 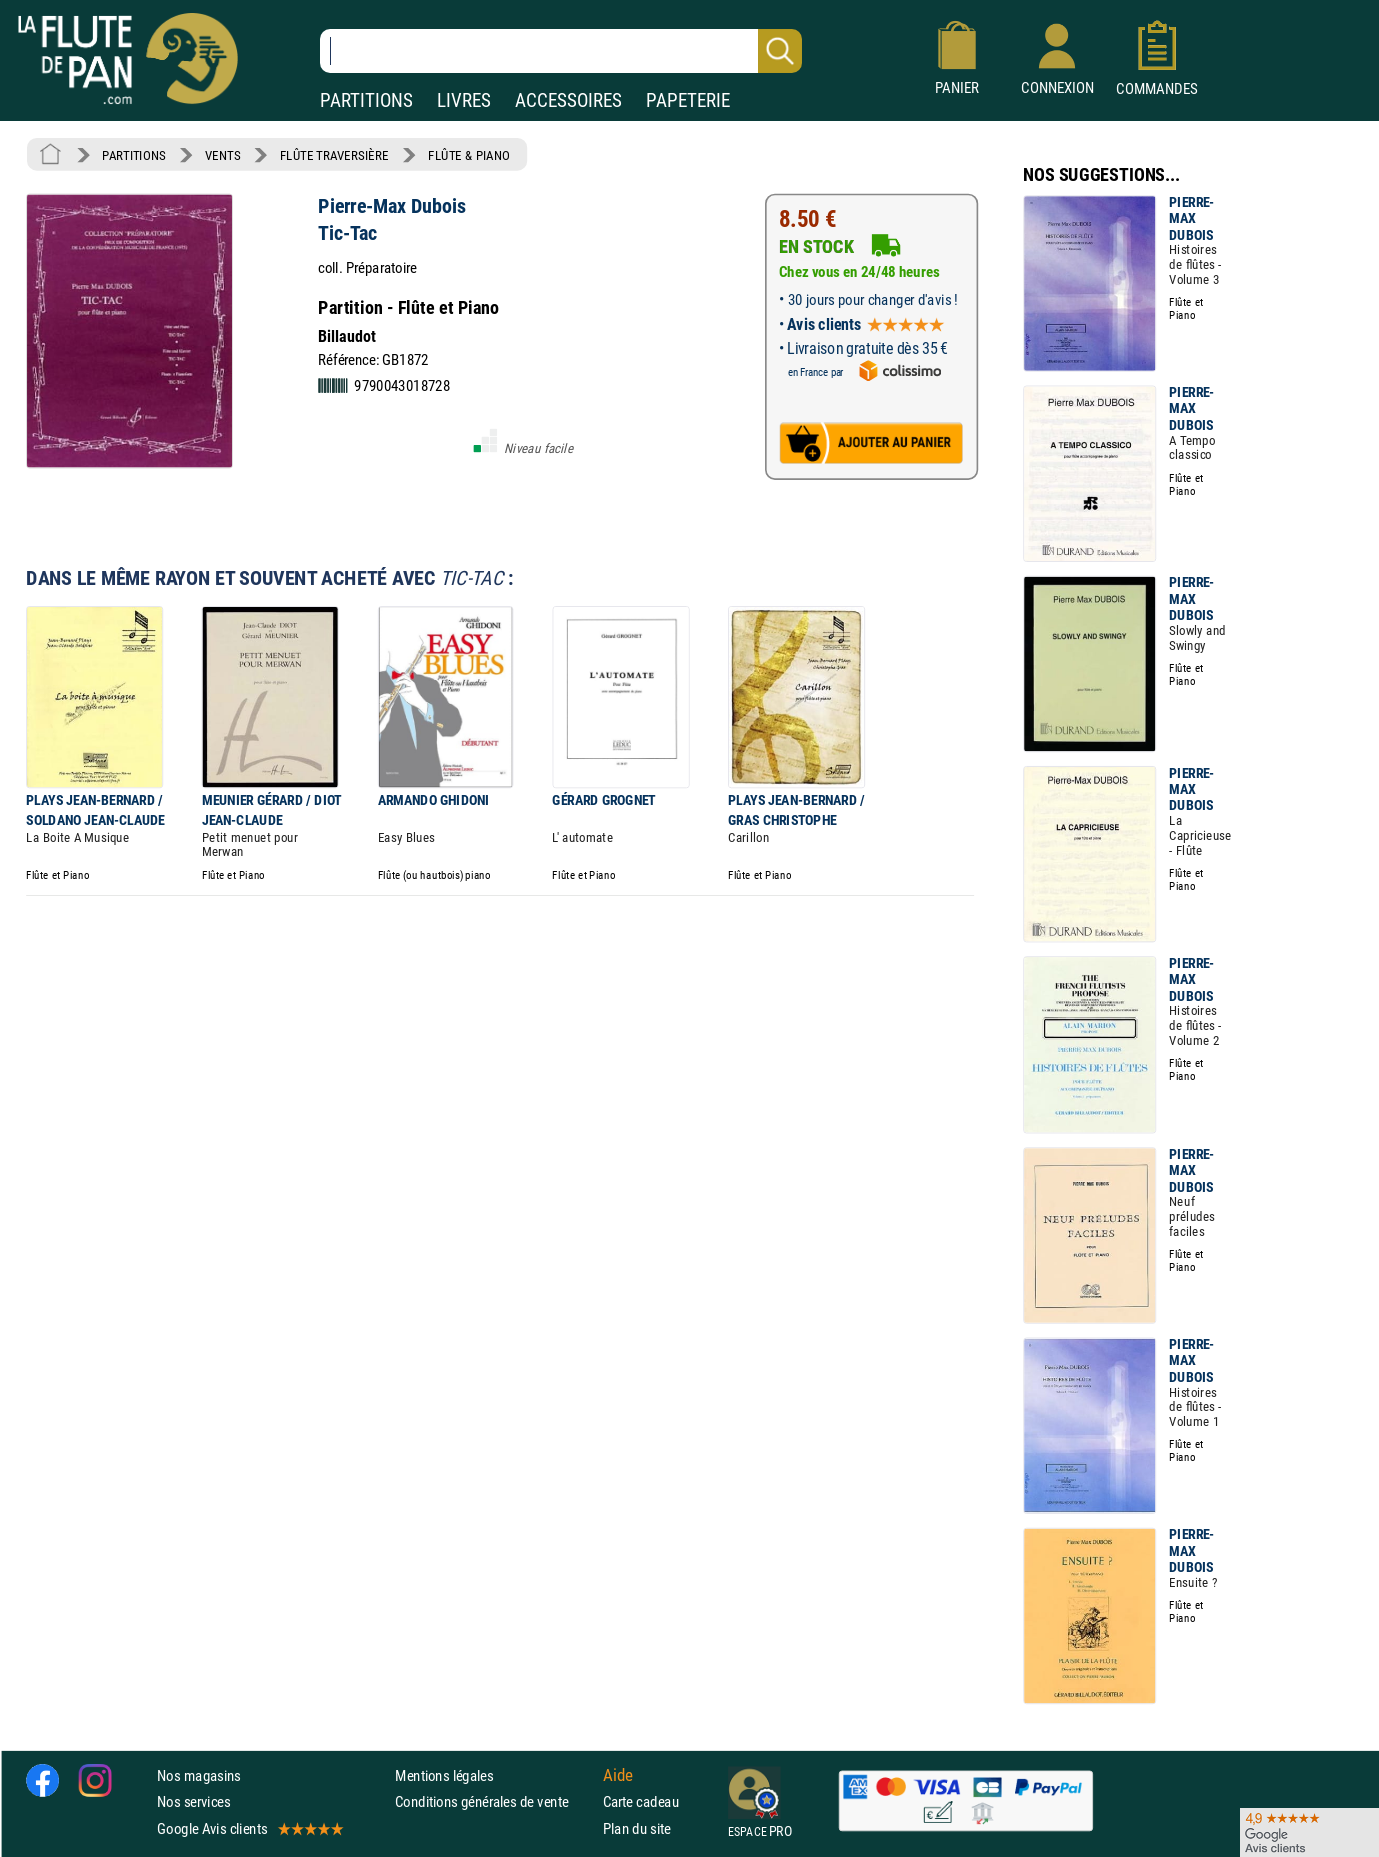 I want to click on Aide, so click(x=618, y=1776).